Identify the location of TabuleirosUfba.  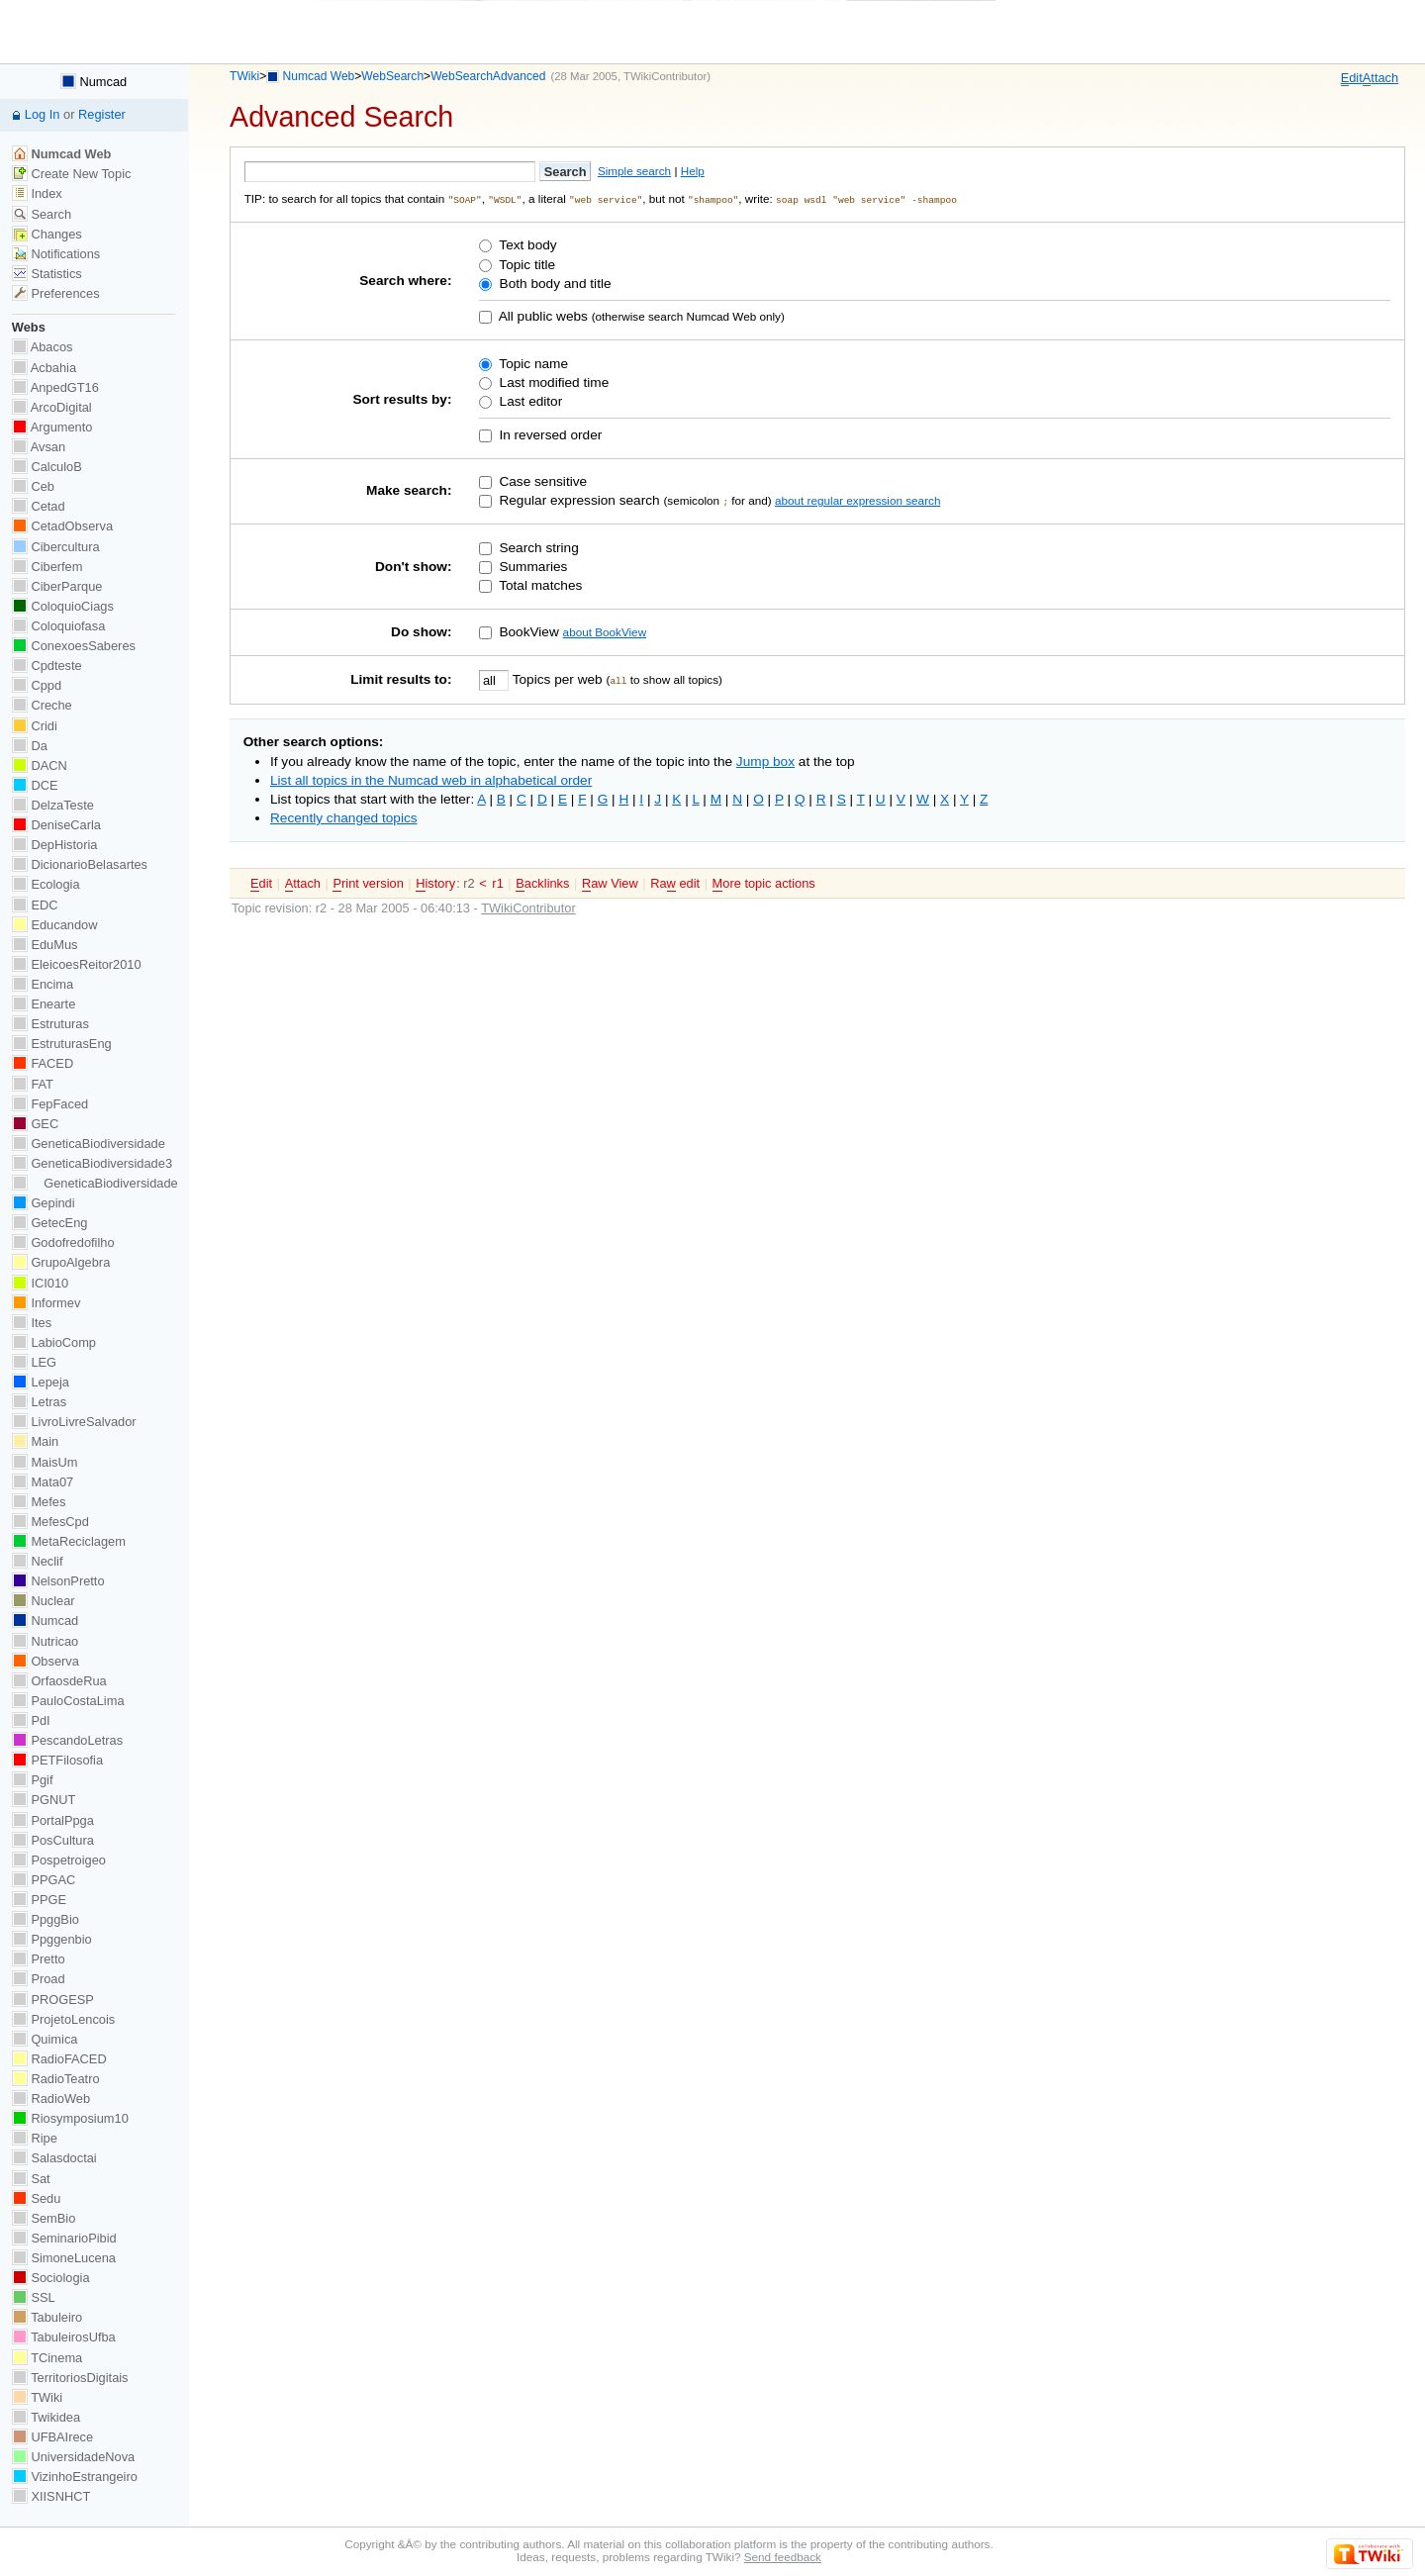
(64, 2337).